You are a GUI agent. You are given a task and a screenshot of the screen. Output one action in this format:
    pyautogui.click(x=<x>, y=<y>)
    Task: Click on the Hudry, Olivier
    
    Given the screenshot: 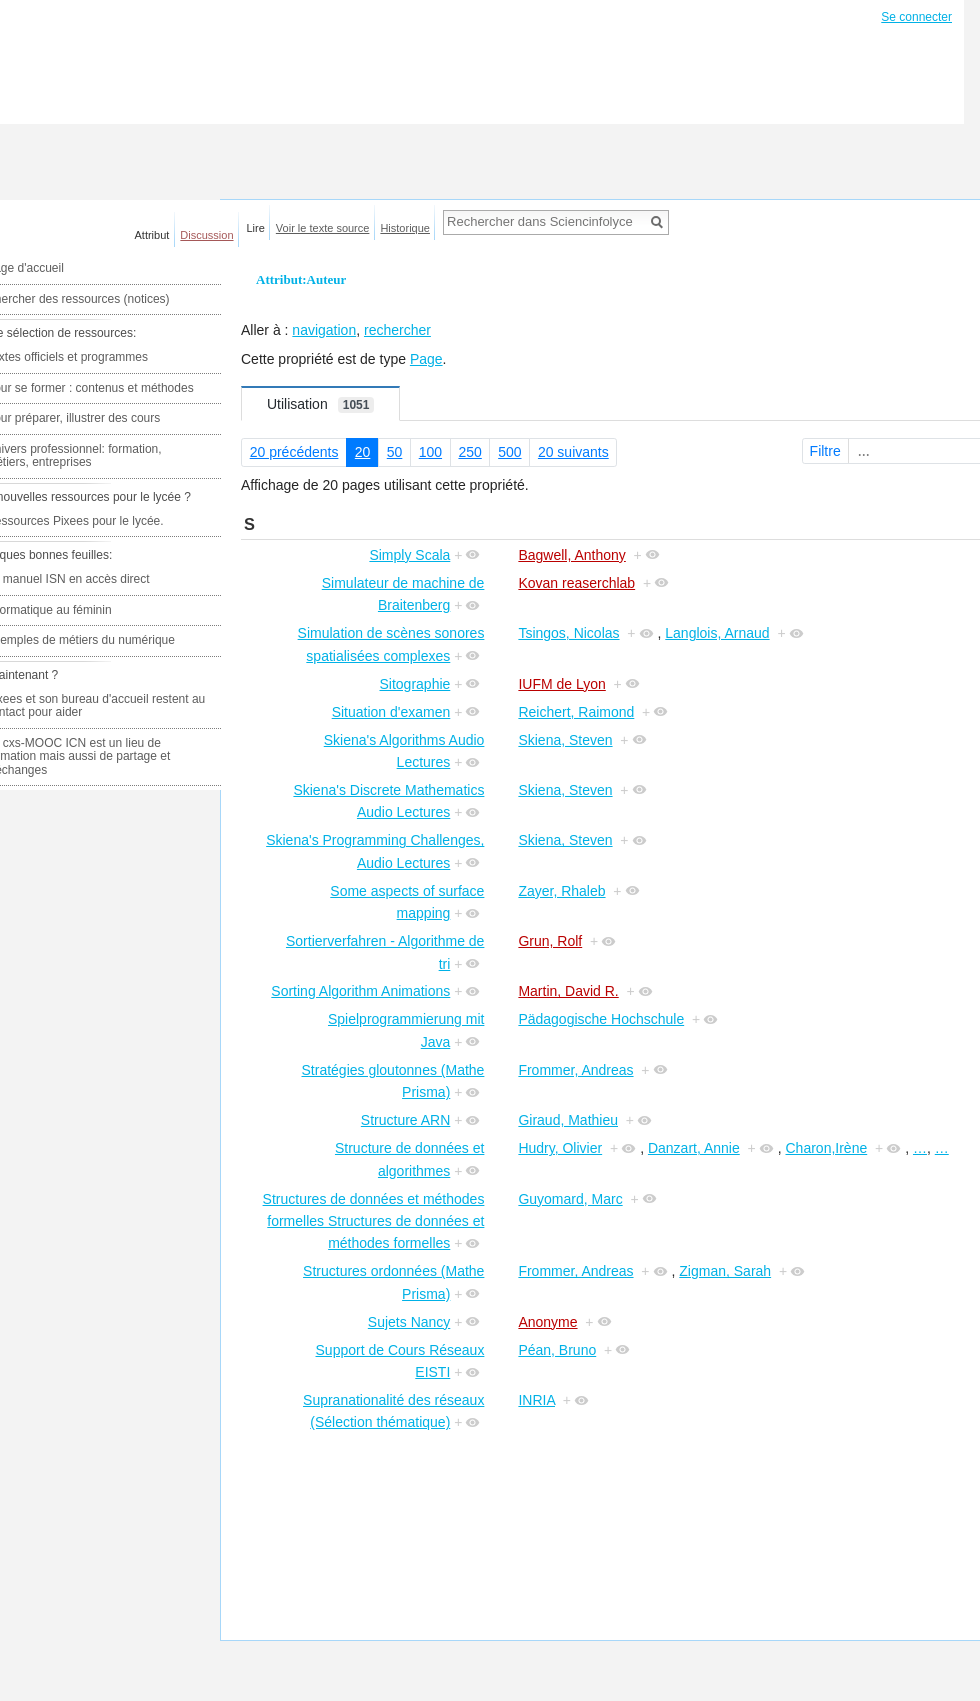 What is the action you would take?
    pyautogui.click(x=560, y=1148)
    